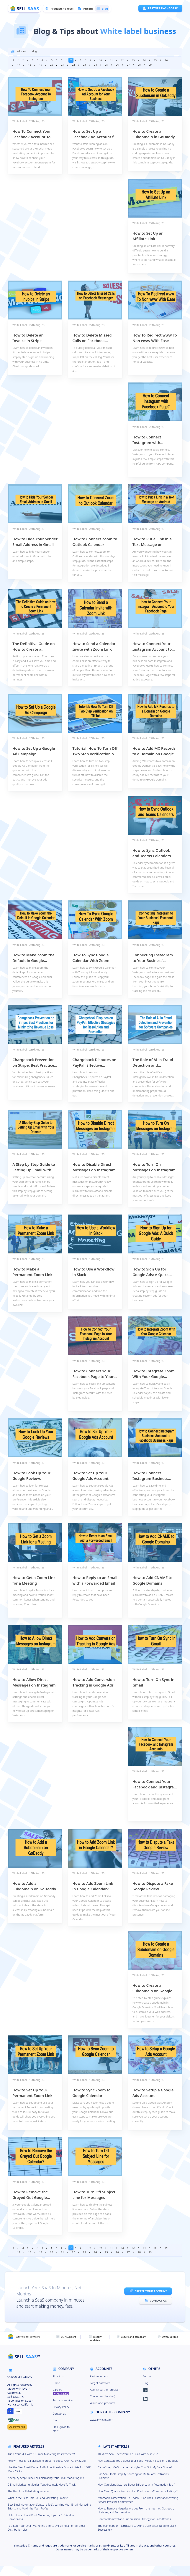  I want to click on Best Email Automation Software To Streamline Your Email Marketing Efforts and Maximize Your Profits, so click(44, 2508).